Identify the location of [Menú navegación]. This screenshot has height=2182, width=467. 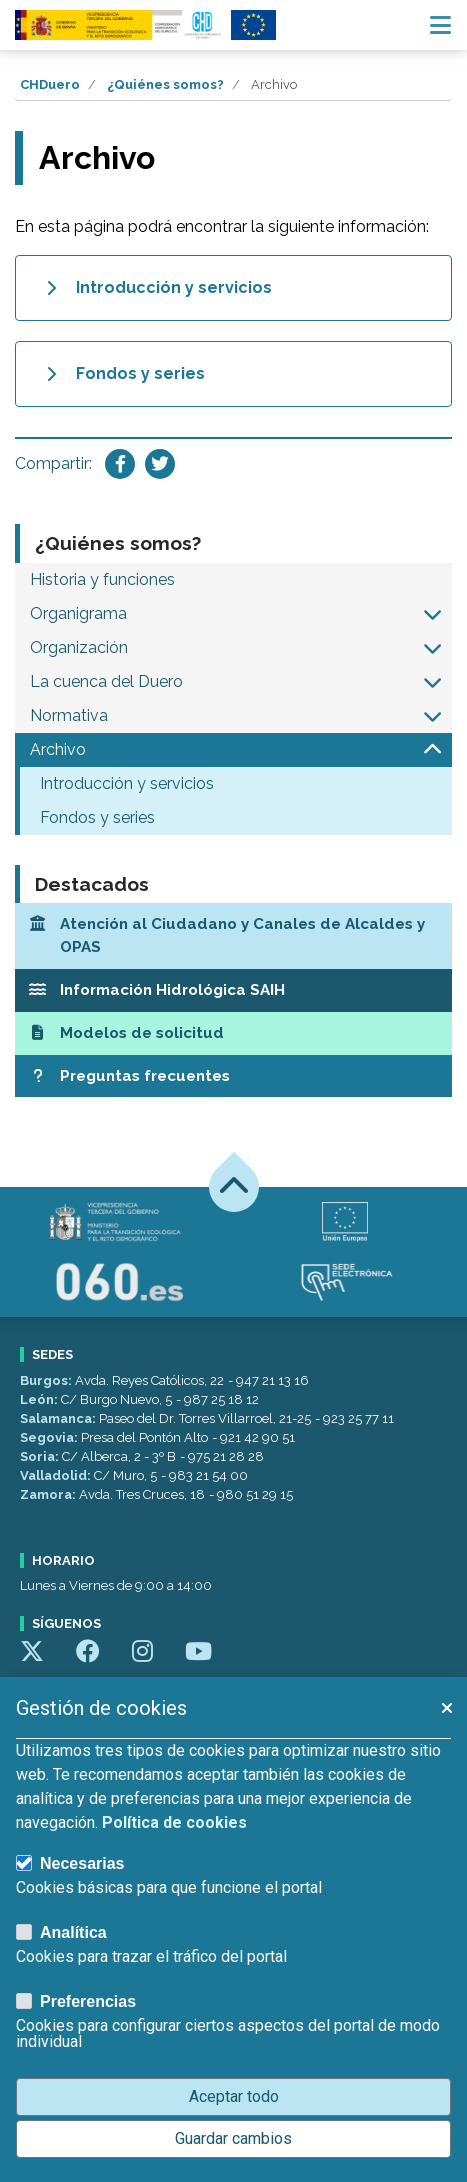
(440, 25).